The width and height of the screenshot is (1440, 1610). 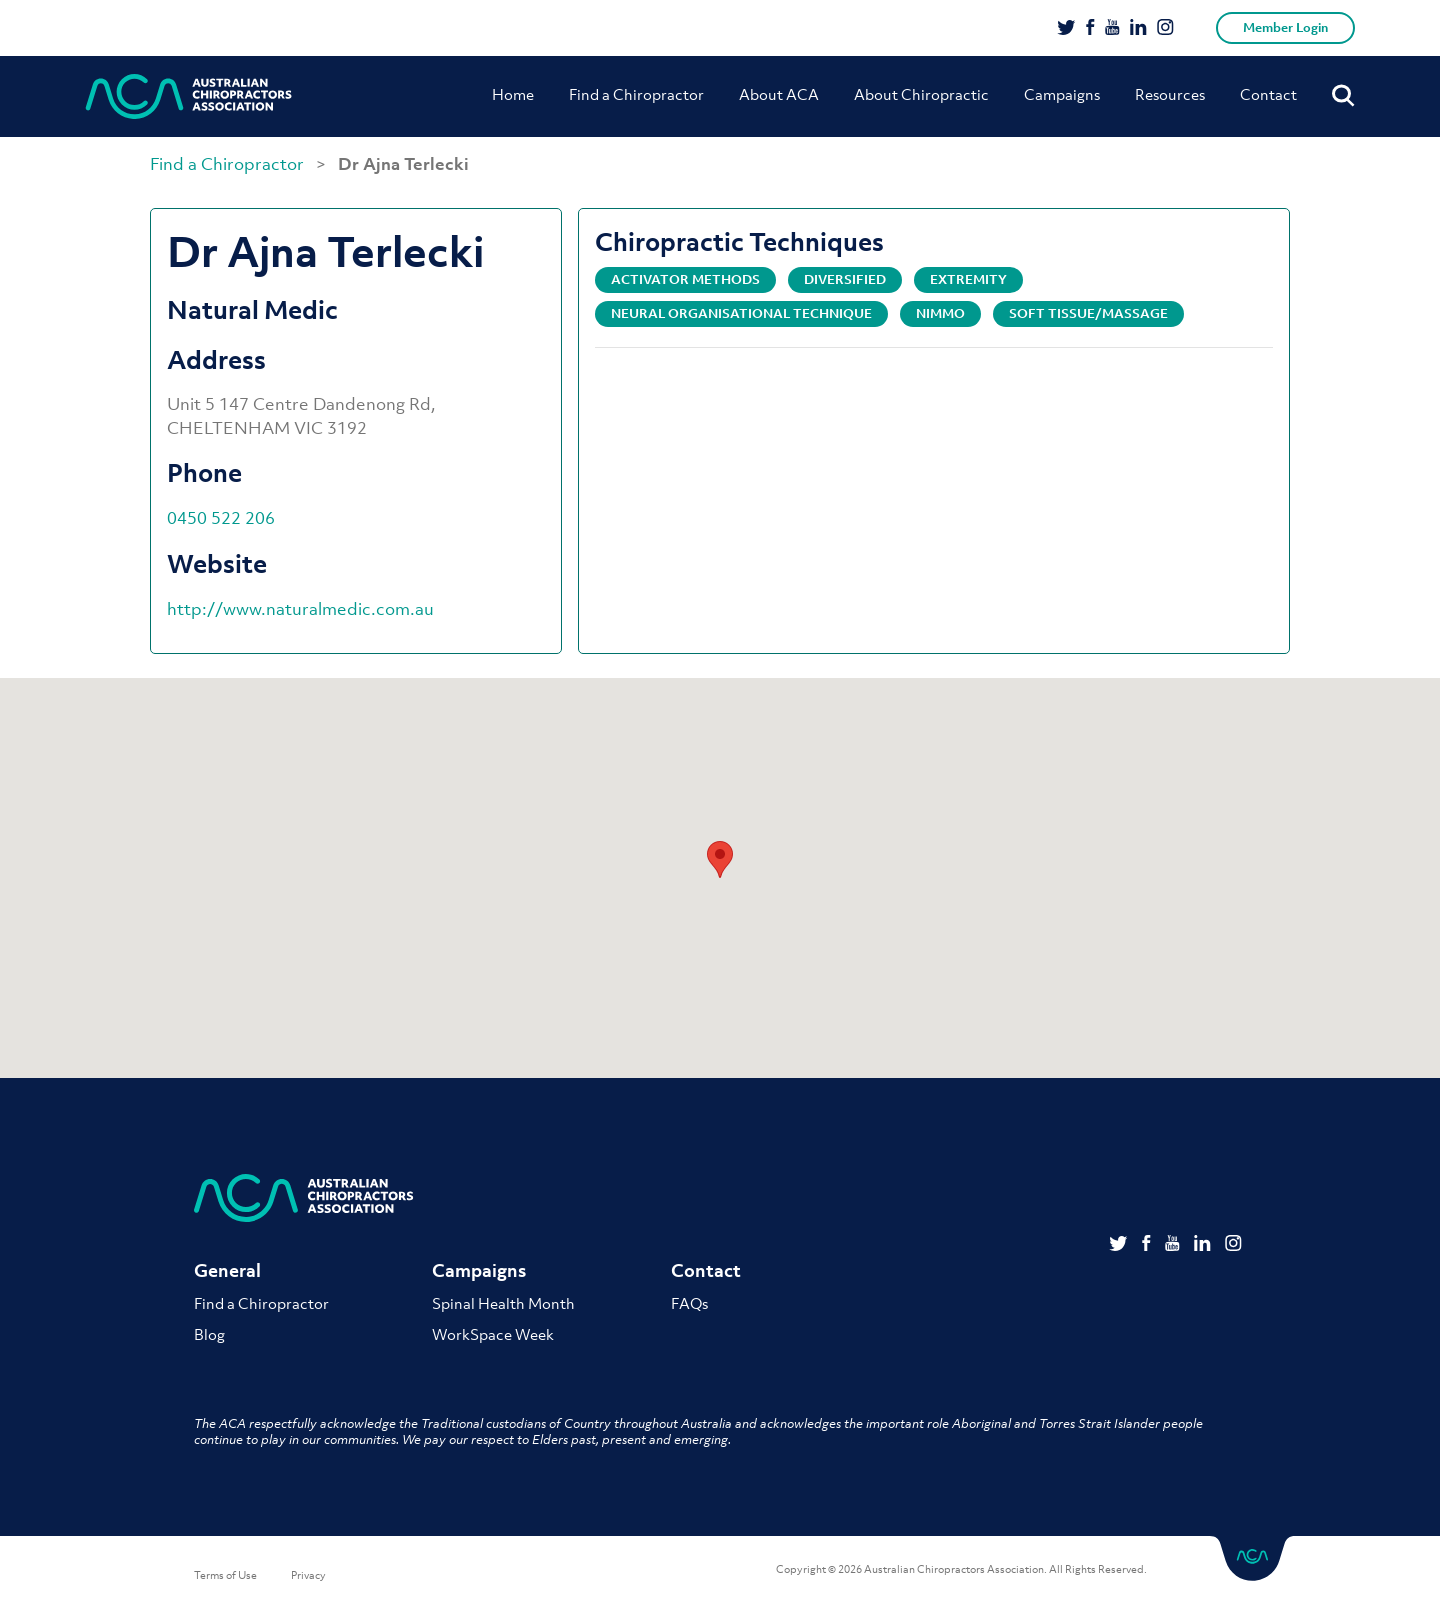 What do you see at coordinates (636, 94) in the screenshot?
I see `Find a Chiropractor` at bounding box center [636, 94].